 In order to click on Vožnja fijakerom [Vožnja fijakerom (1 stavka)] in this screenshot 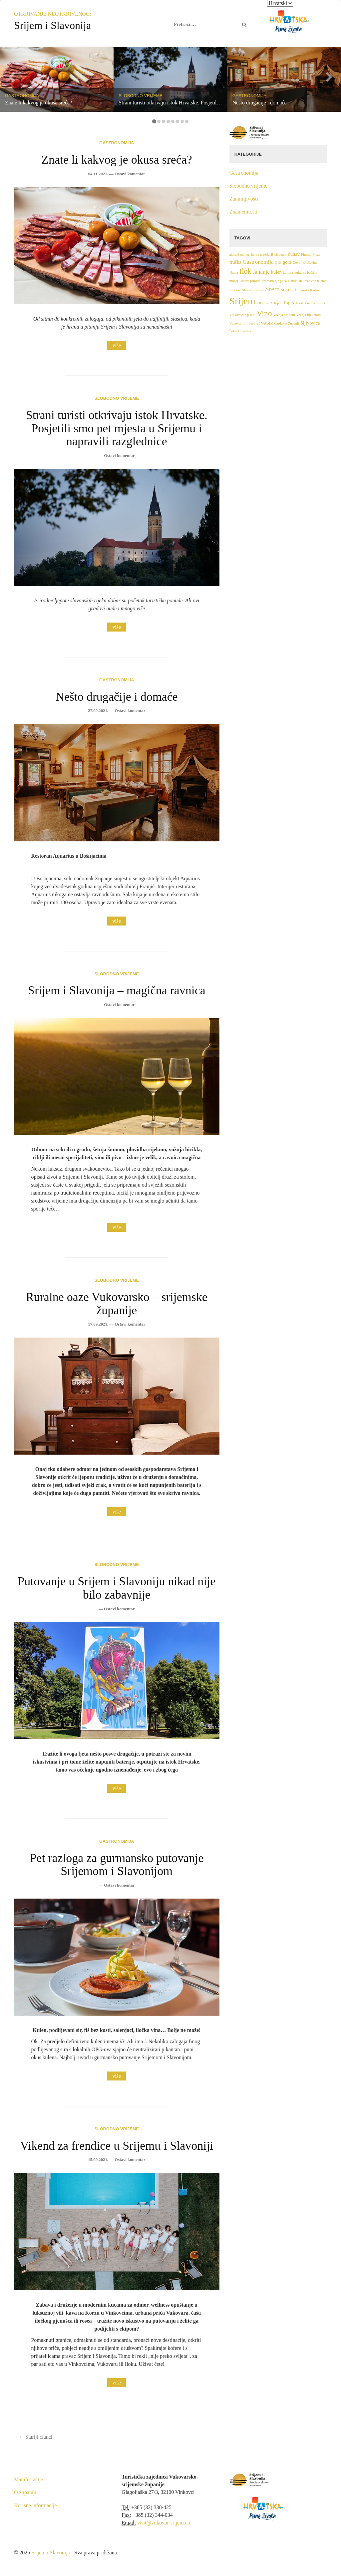, I will do `click(308, 315)`.